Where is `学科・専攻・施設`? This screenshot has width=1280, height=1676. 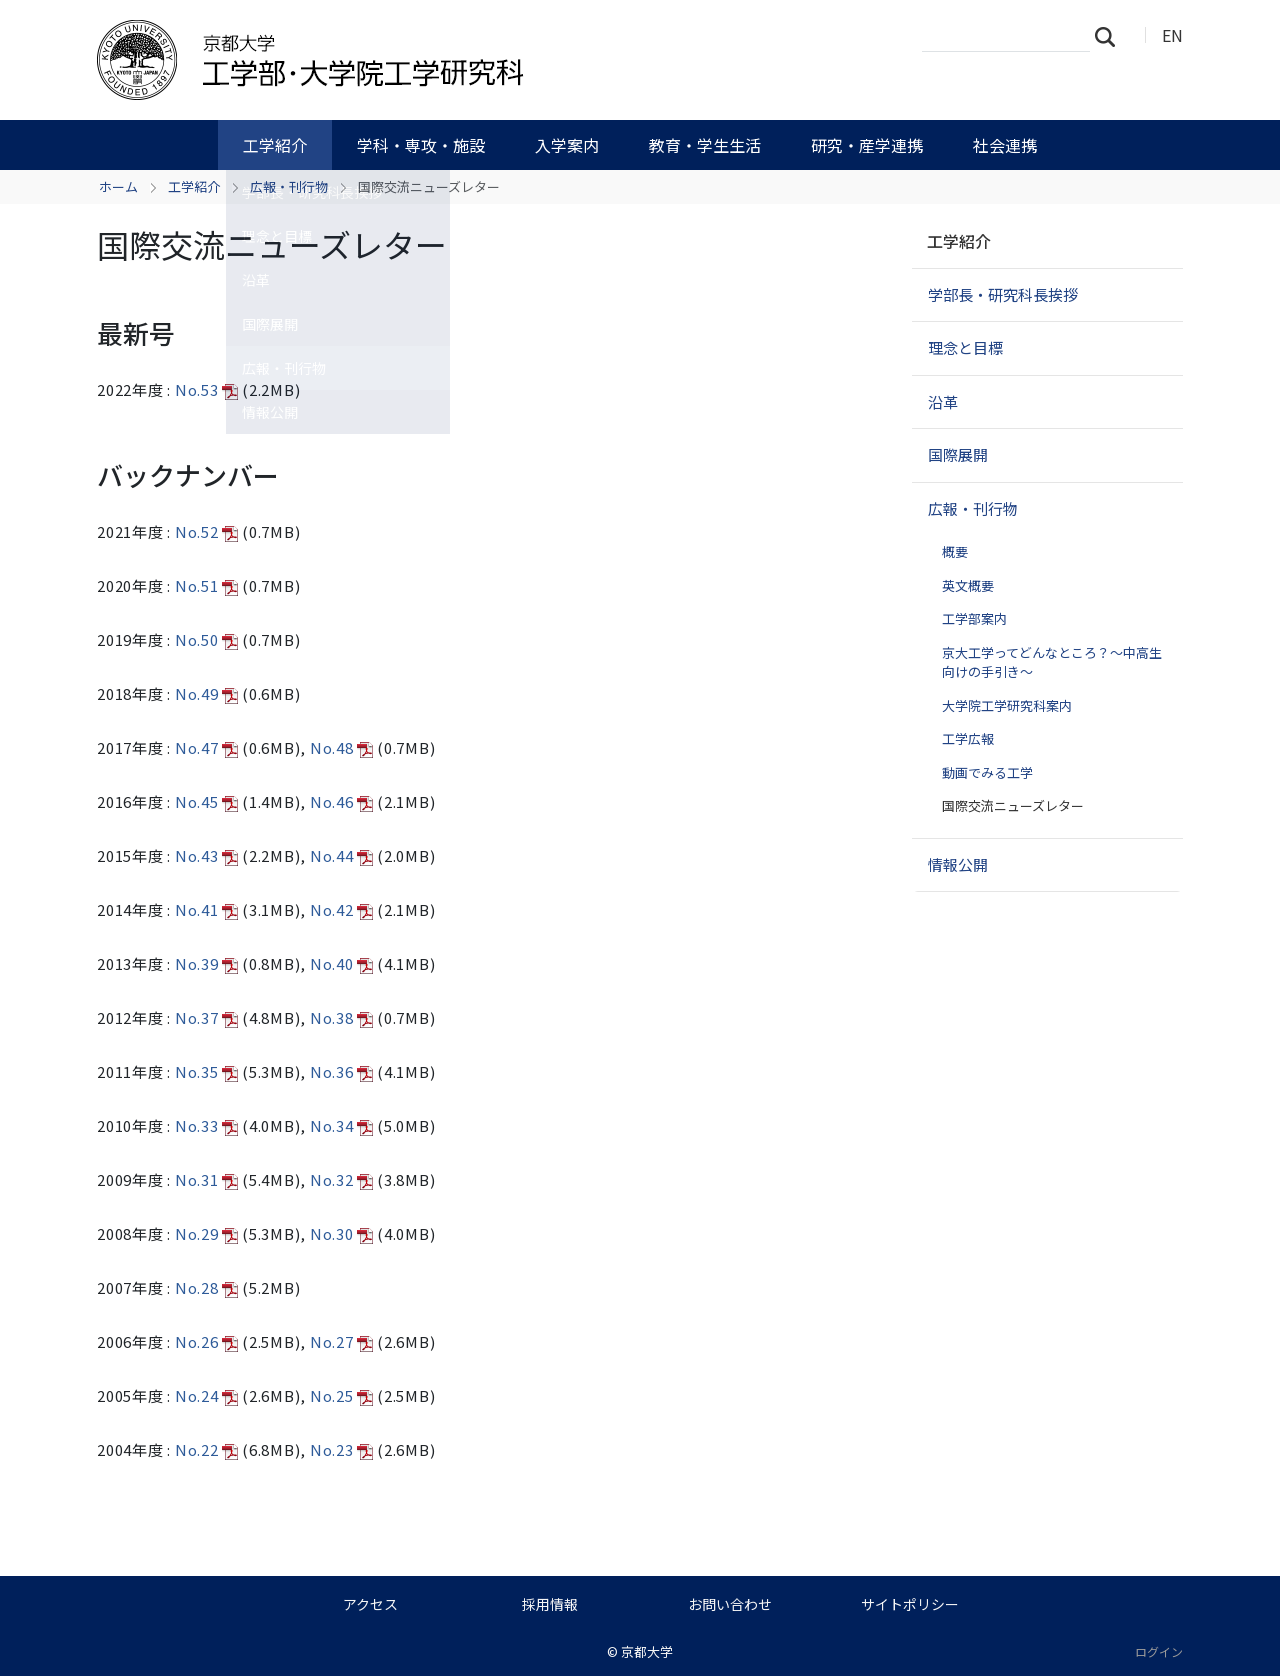 学科・専攻・施設 is located at coordinates (421, 145).